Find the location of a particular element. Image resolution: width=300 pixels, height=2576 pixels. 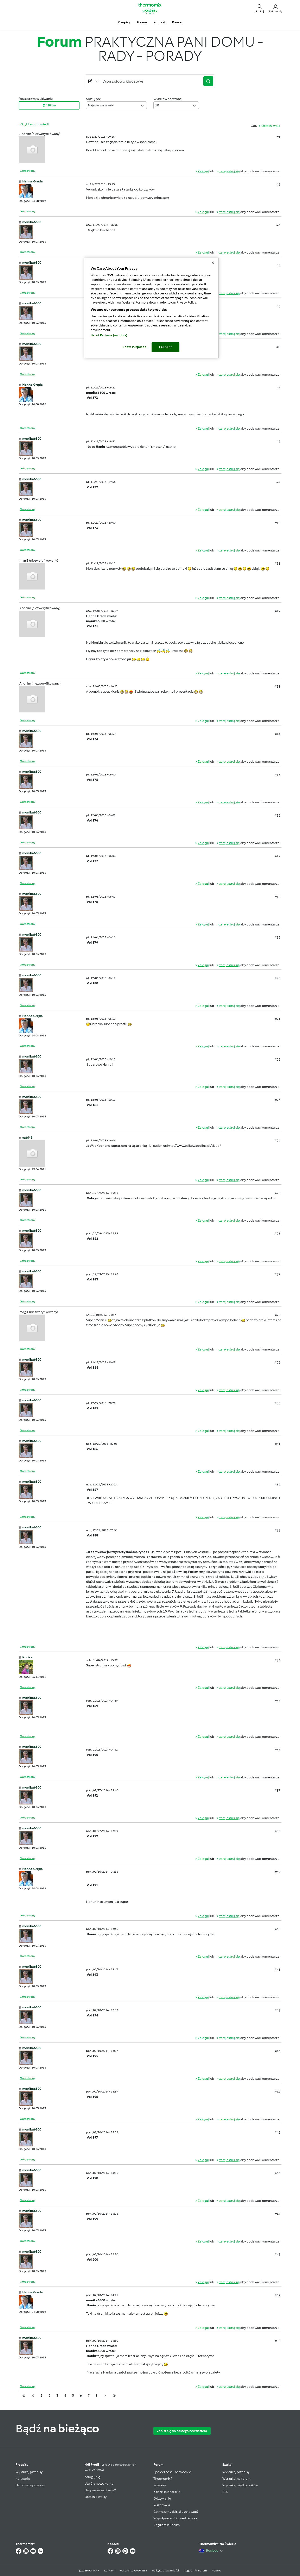

#34 is located at coordinates (277, 1660).